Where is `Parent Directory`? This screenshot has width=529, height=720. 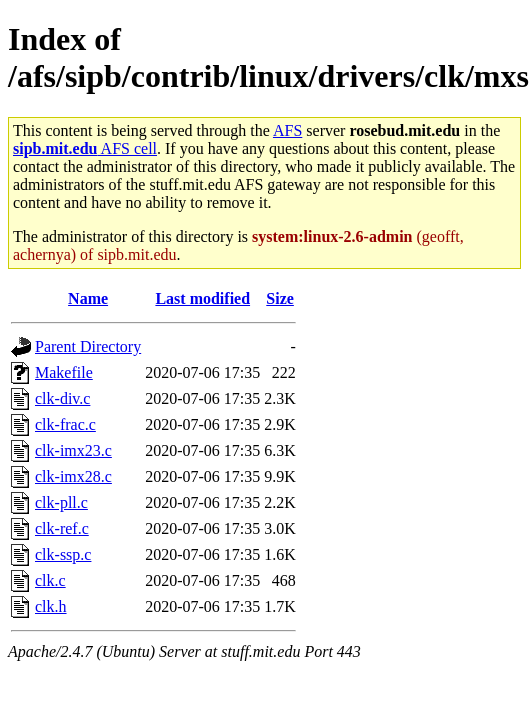
Parent Directory is located at coordinates (88, 346).